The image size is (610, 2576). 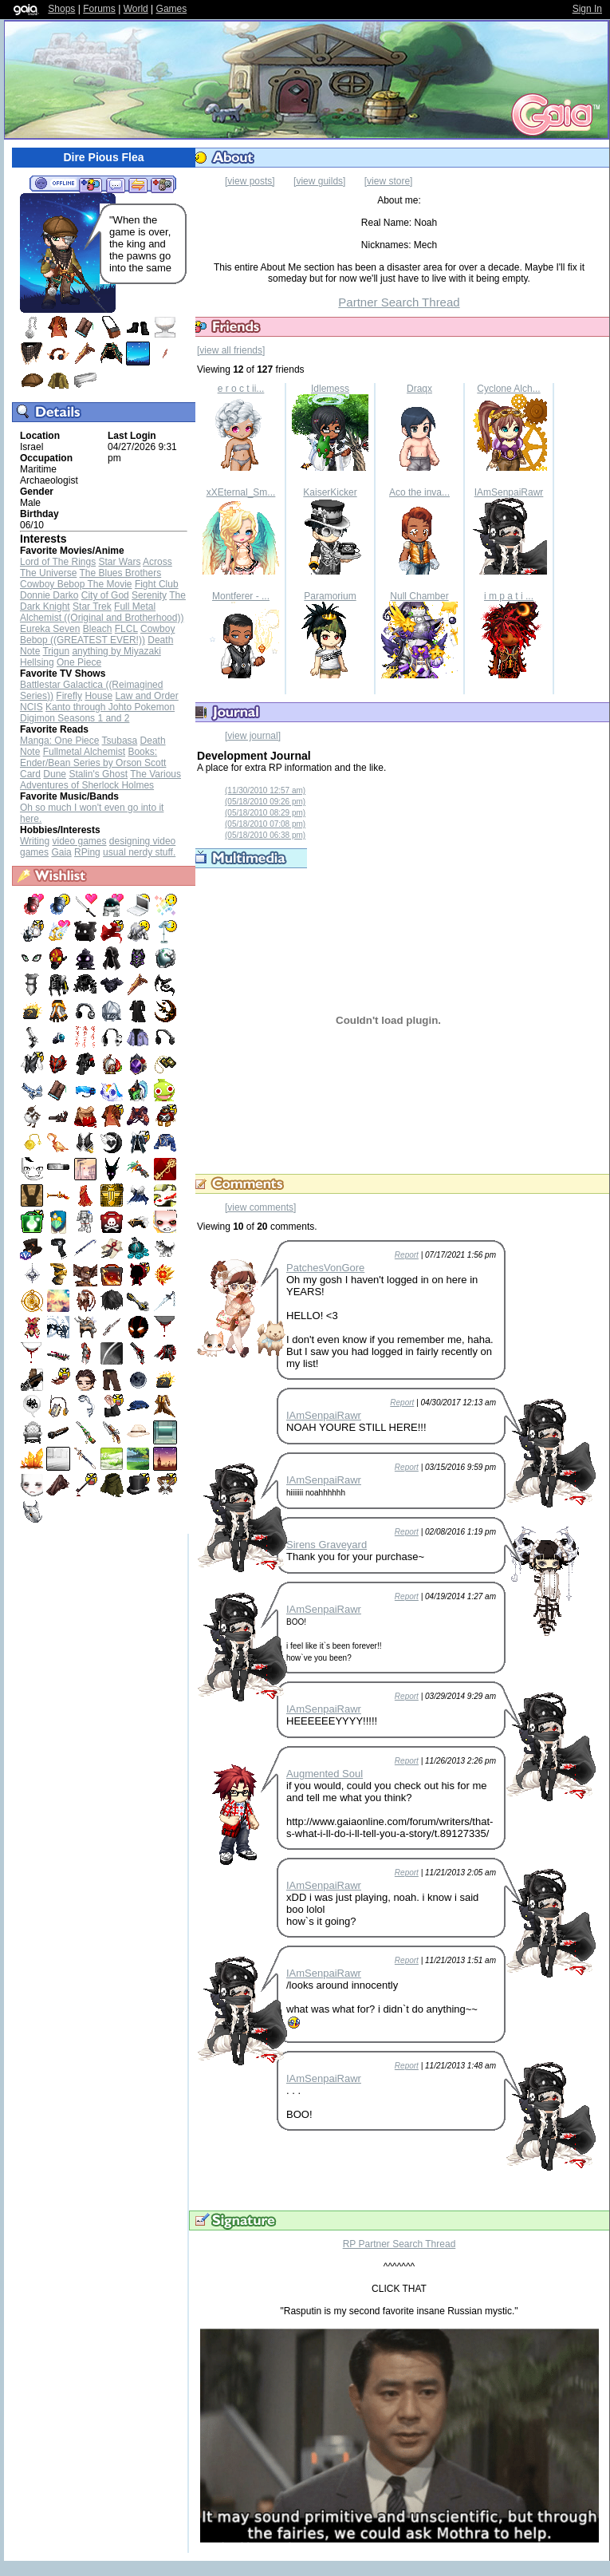 I want to click on Digimon Seasons 1 and 2, so click(x=74, y=718).